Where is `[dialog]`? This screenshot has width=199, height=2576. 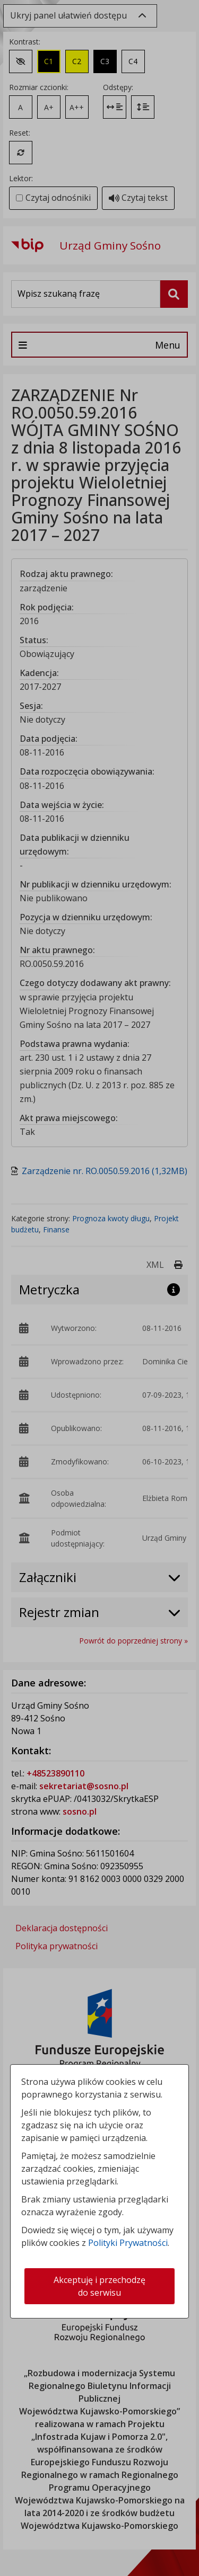
[dialog] is located at coordinates (99, 1288).